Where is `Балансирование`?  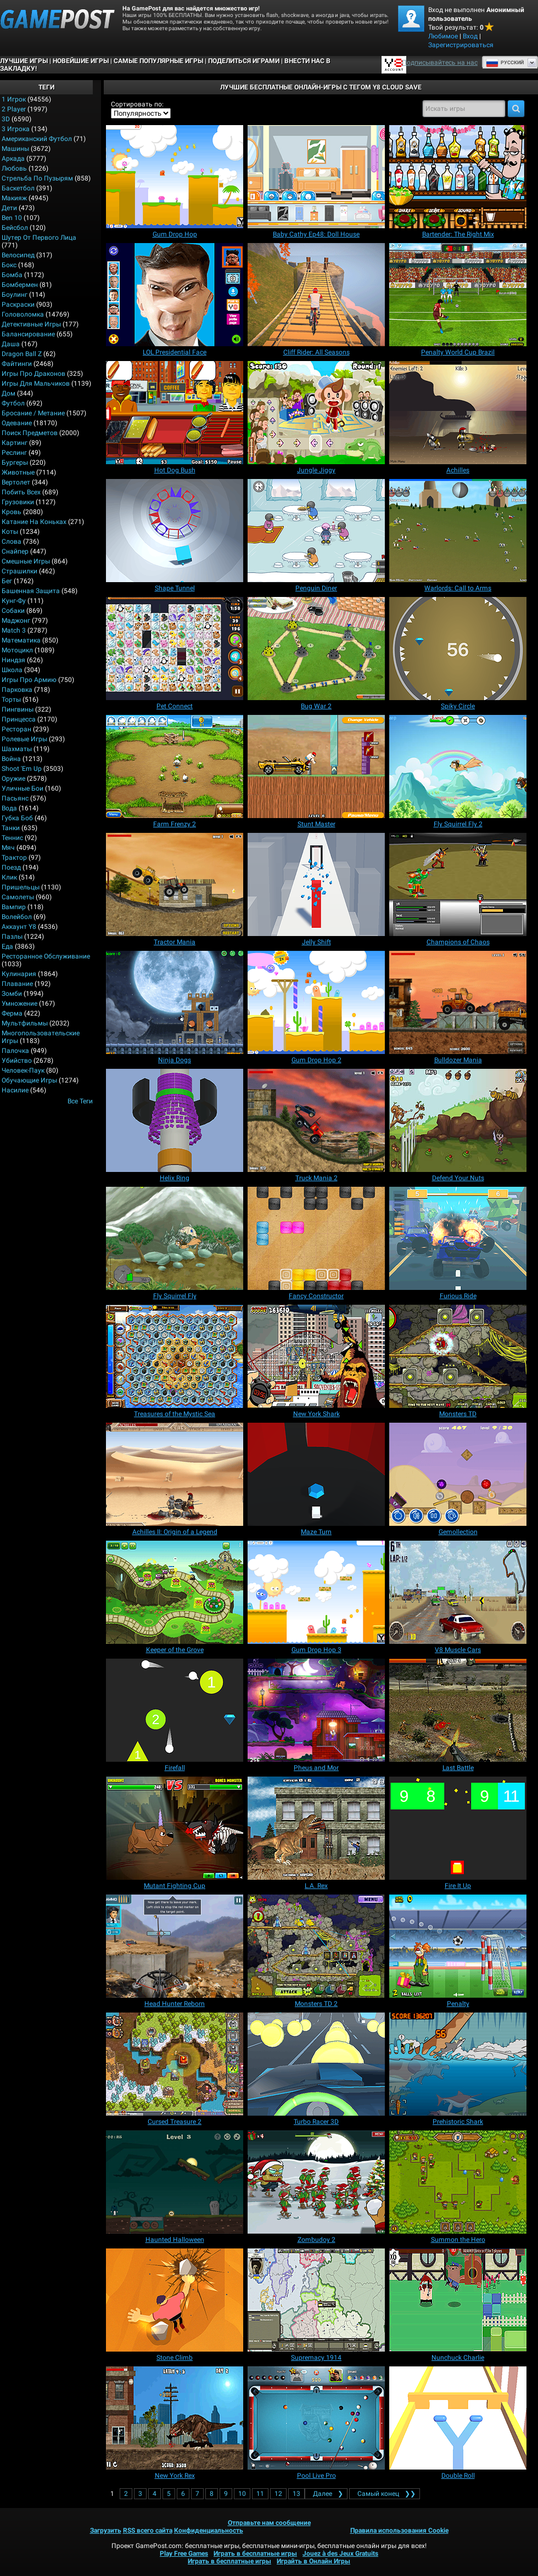 Балансирование is located at coordinates (28, 334).